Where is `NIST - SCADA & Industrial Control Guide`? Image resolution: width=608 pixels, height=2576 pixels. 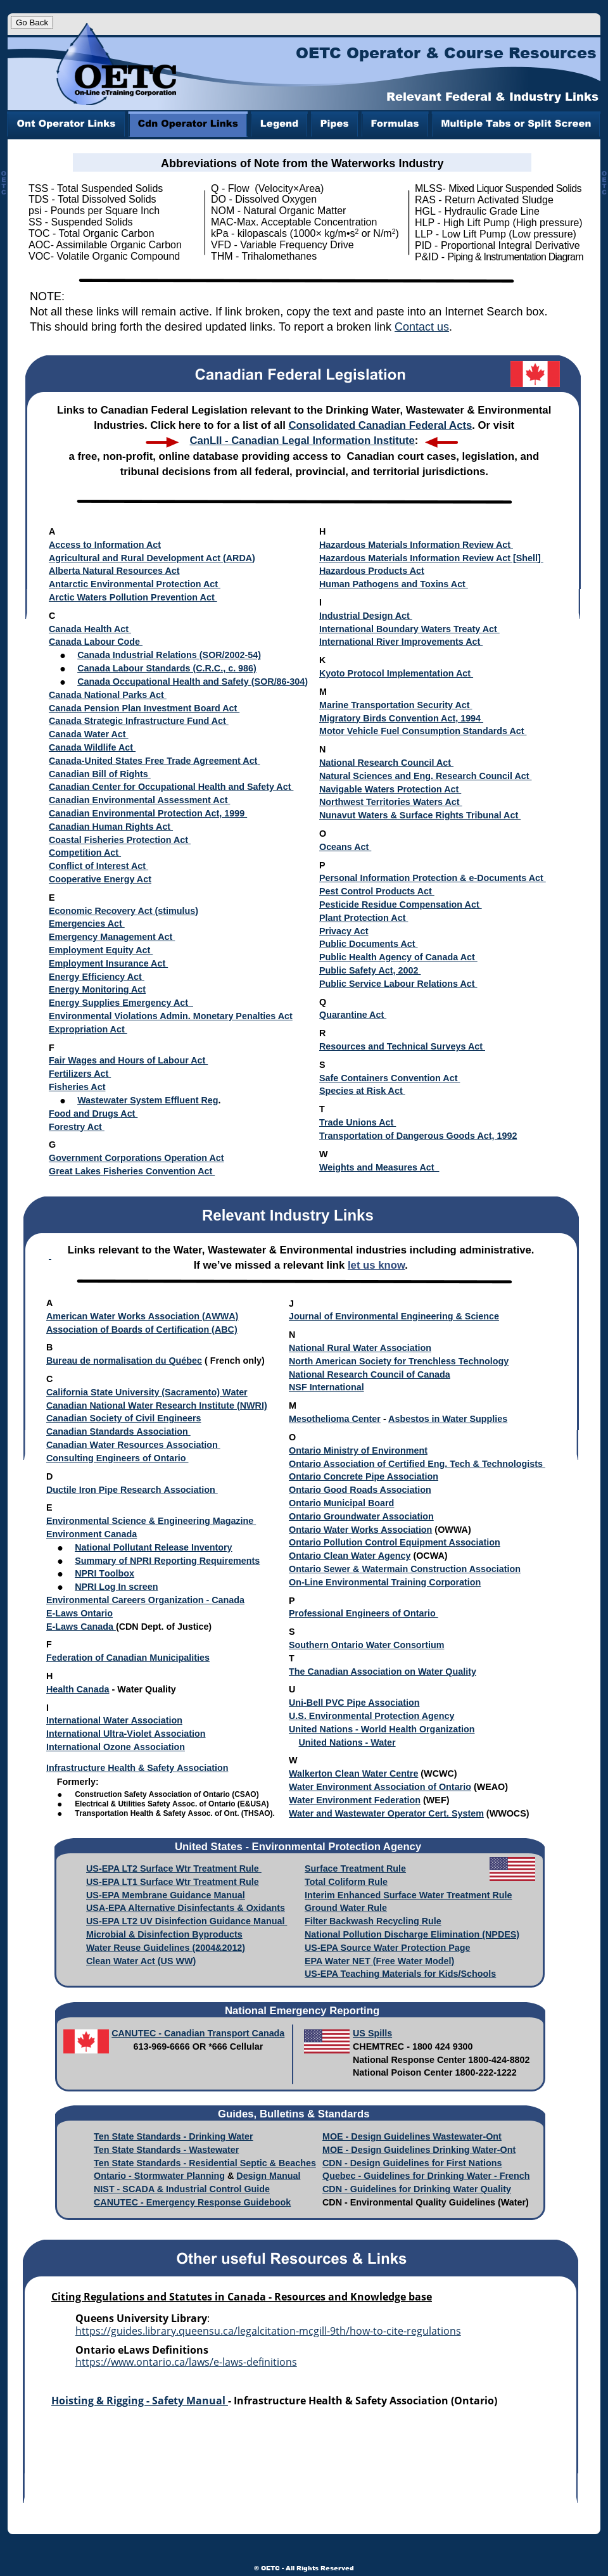 NIST - SCADA & Industrial Control Guide is located at coordinates (182, 2189).